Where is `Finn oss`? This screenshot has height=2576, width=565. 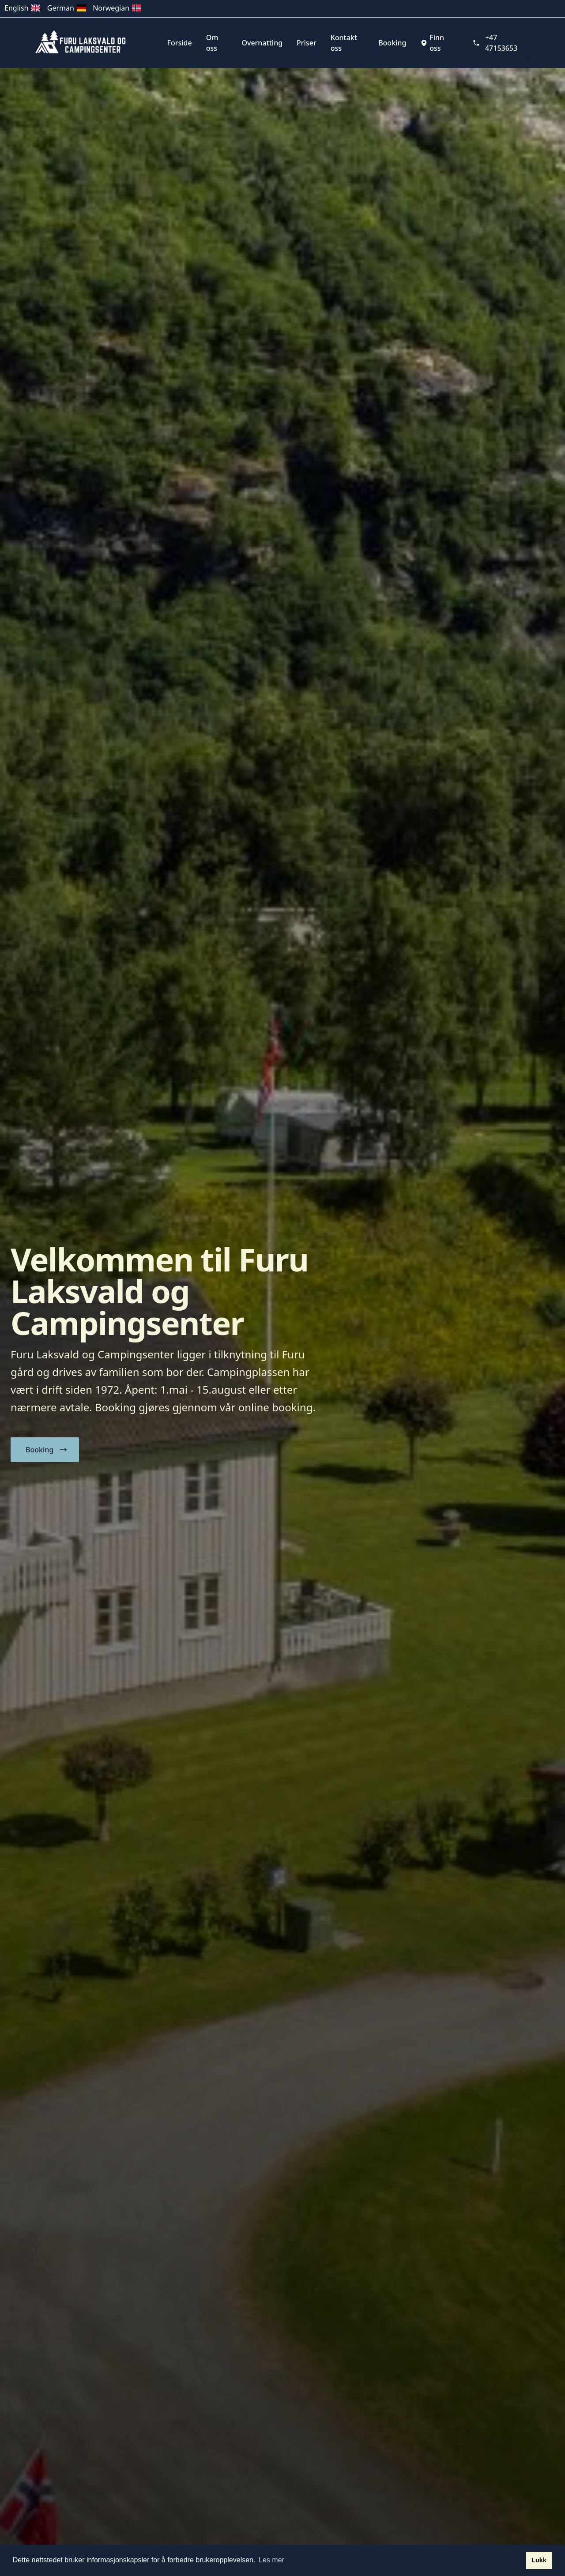
Finn oss is located at coordinates (432, 43).